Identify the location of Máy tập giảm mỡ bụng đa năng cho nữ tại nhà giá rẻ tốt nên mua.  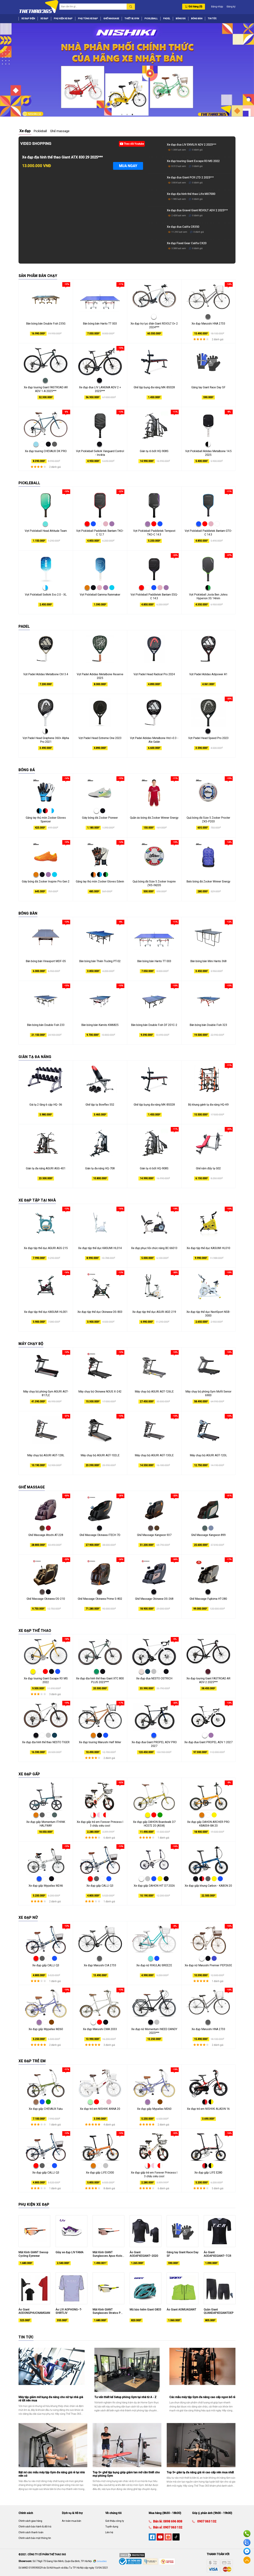
(51, 2398).